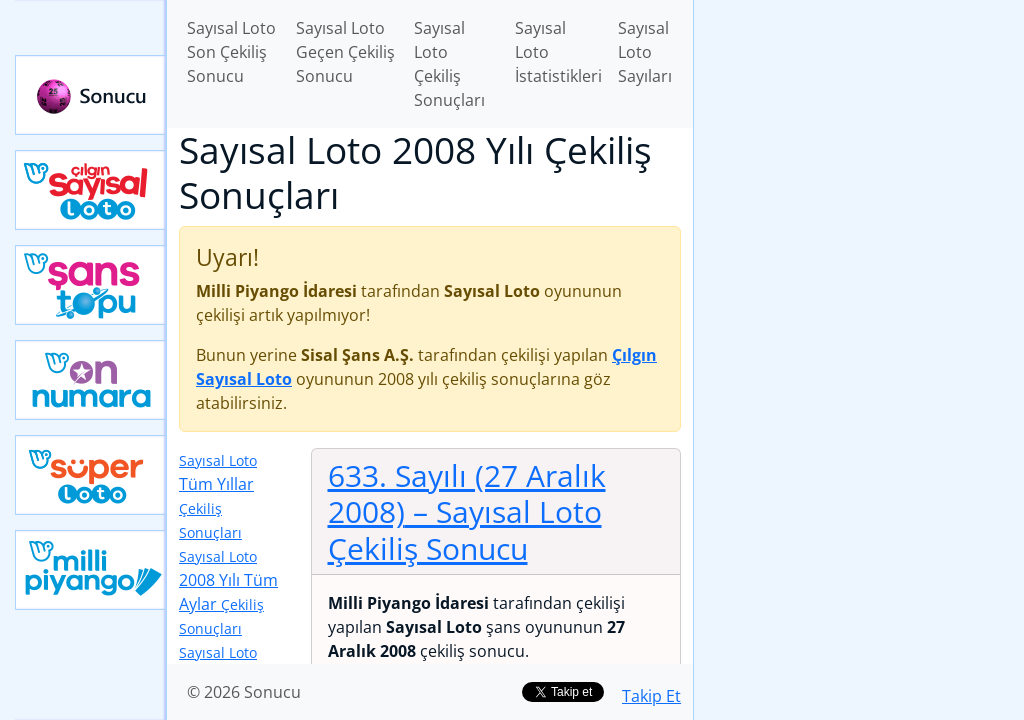 This screenshot has width=1024, height=720. I want to click on © 2026 Sonucu, so click(244, 692).